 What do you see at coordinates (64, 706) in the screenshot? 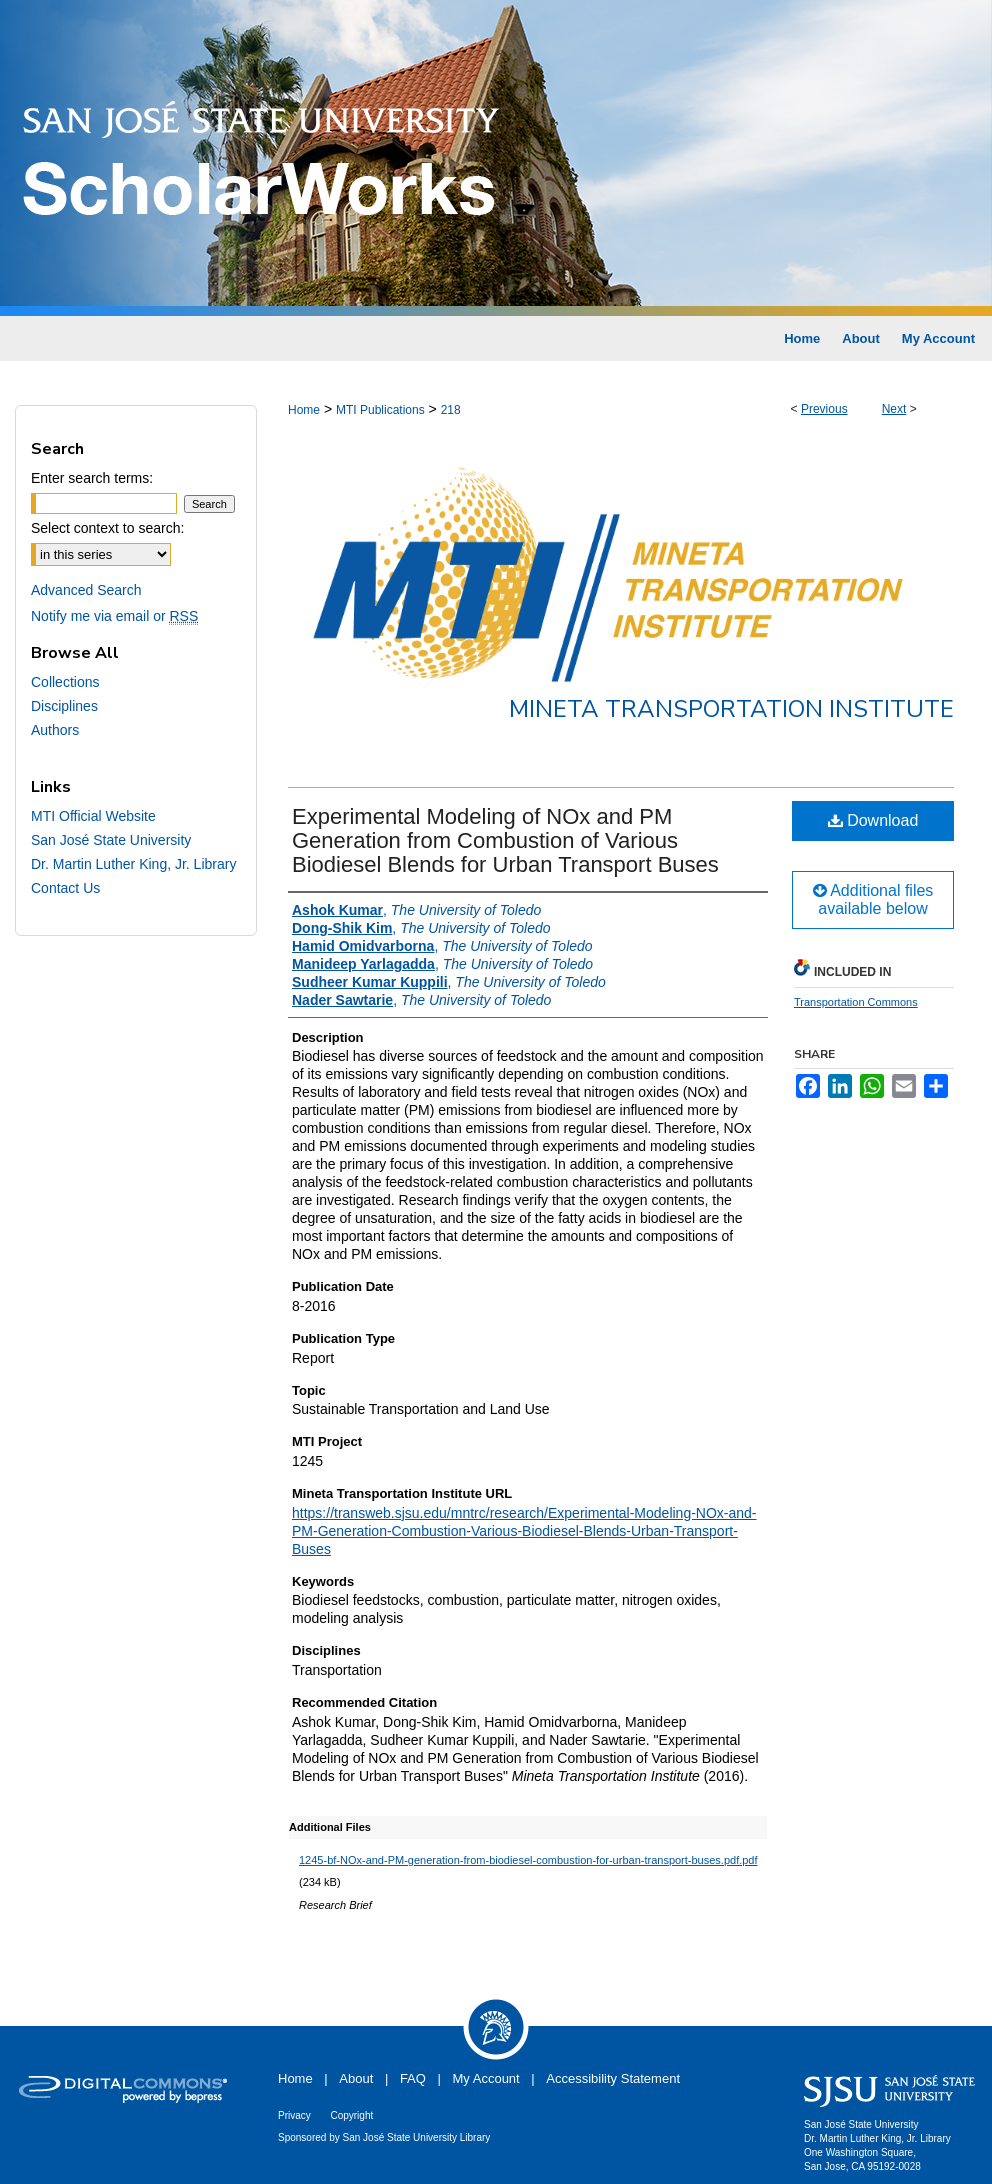
I see `Disciplines` at bounding box center [64, 706].